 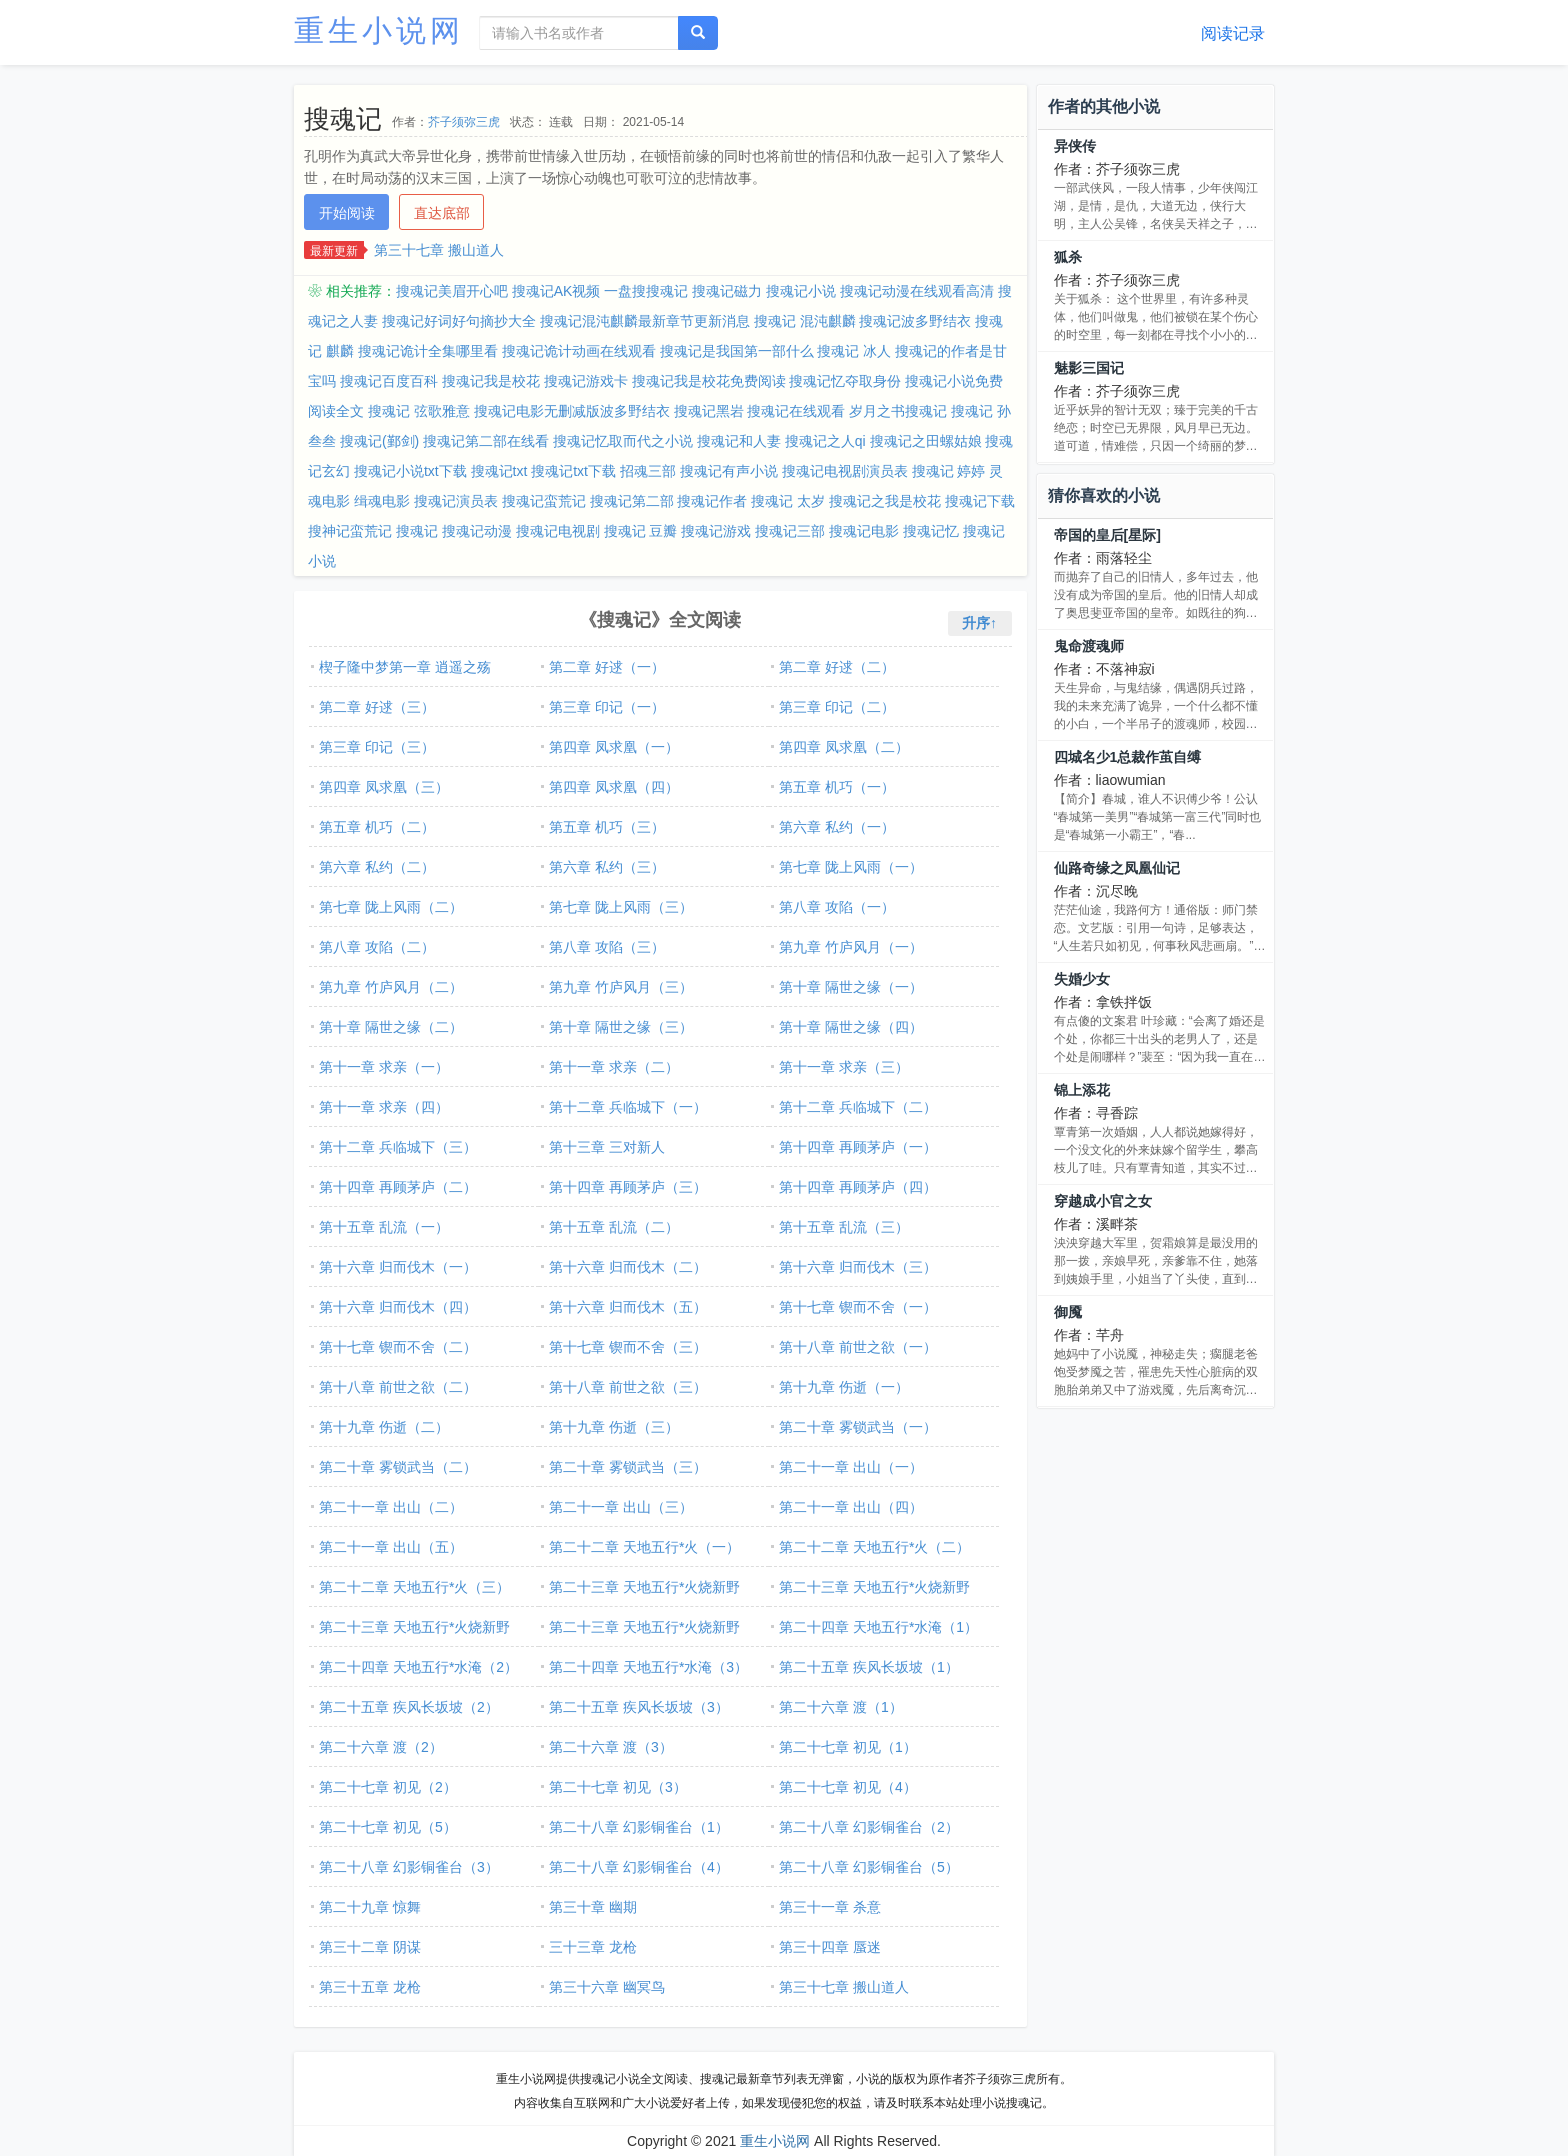 What do you see at coordinates (384, 1107) in the screenshot?
I see `第十一章 求亲（四）` at bounding box center [384, 1107].